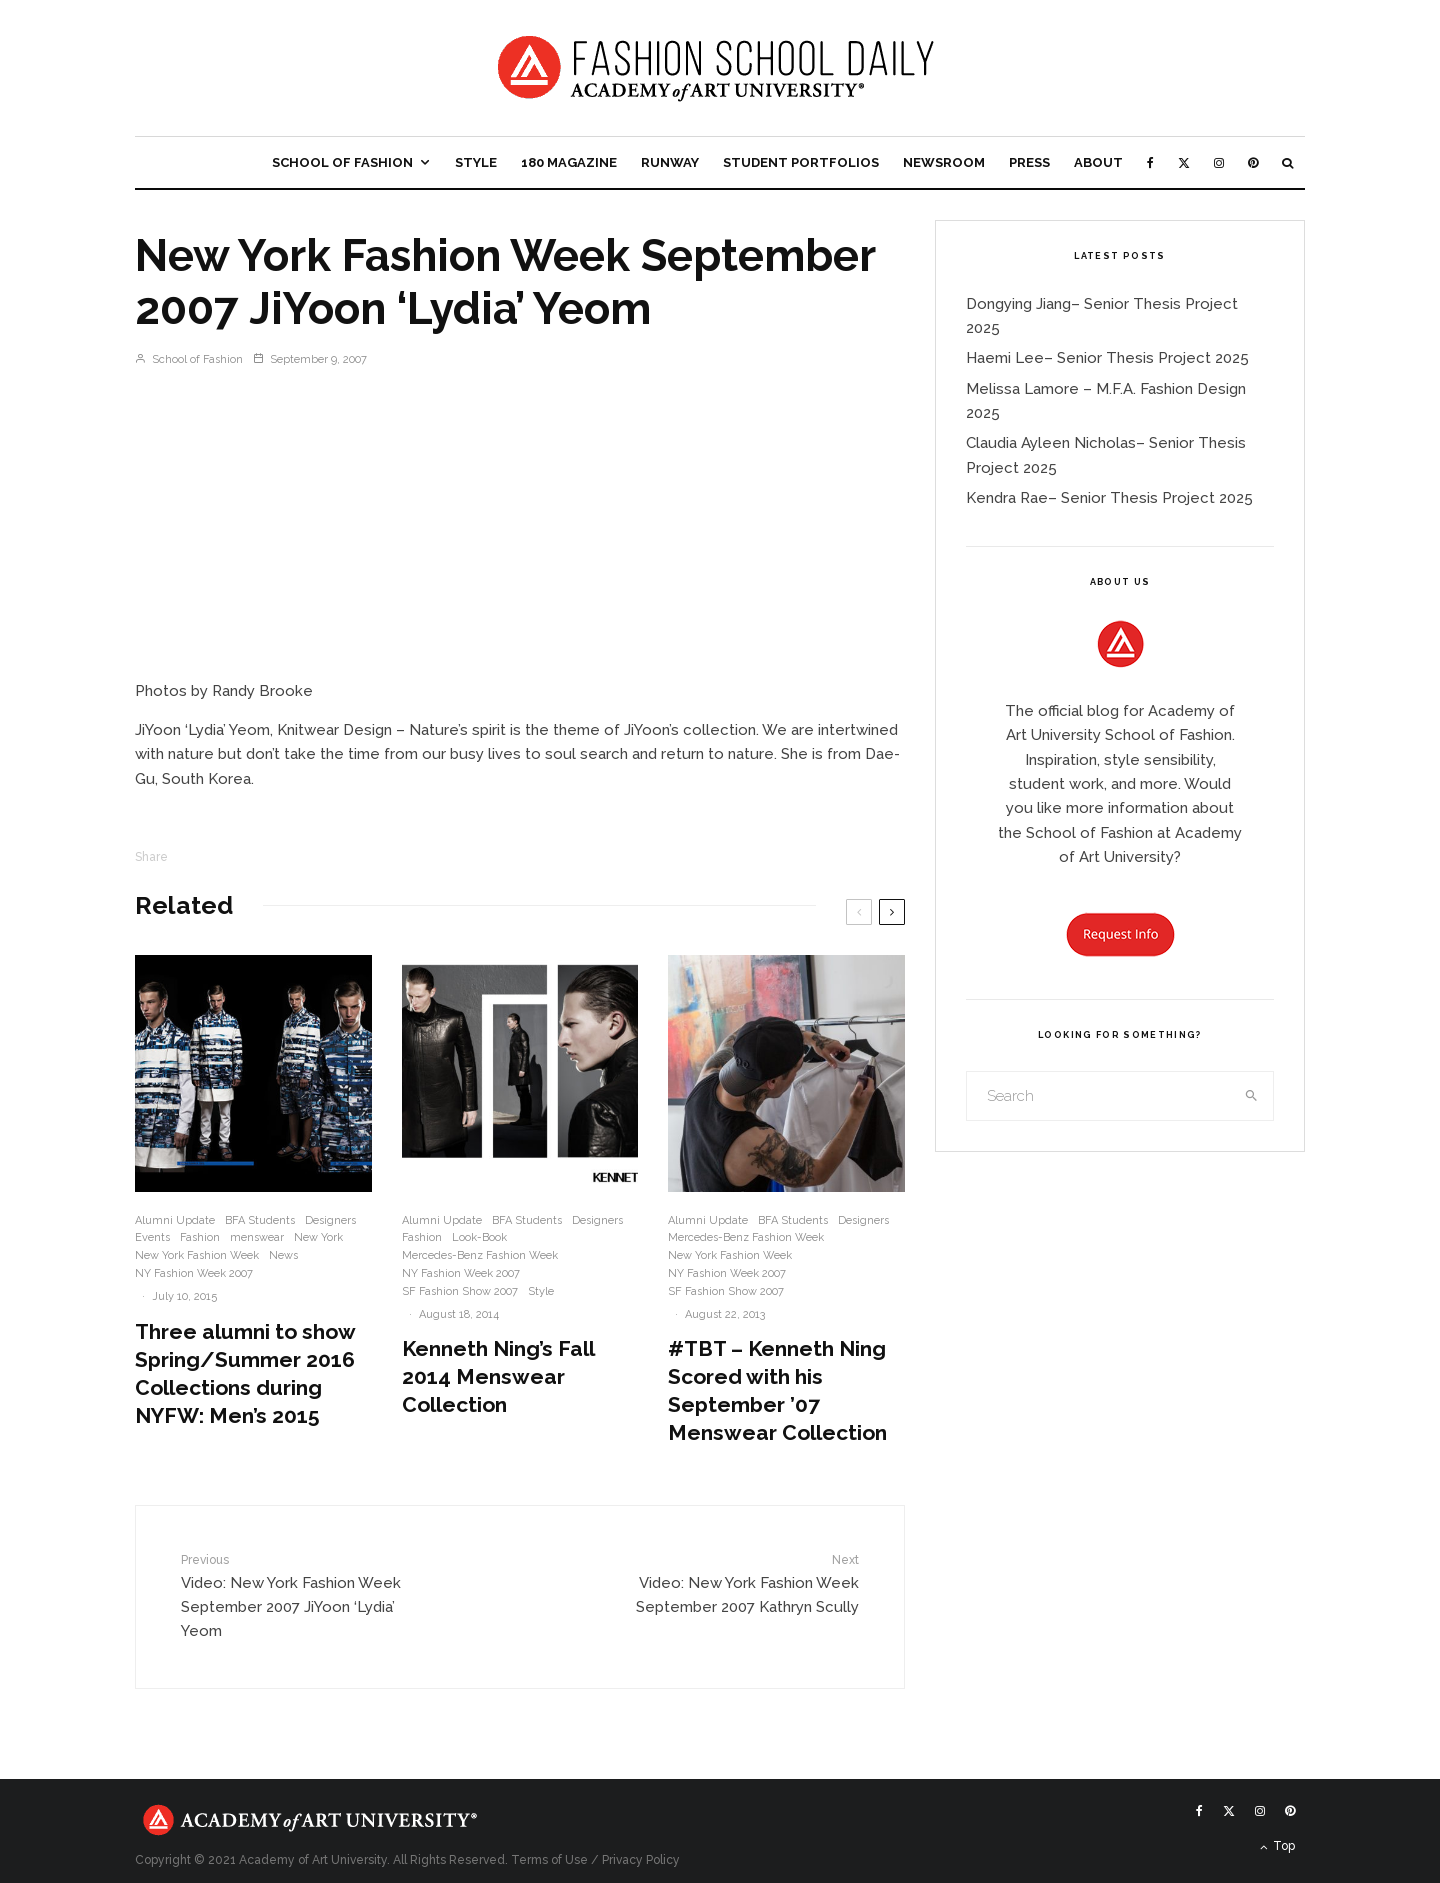 The height and width of the screenshot is (1883, 1440). I want to click on [search], so click(1252, 1096).